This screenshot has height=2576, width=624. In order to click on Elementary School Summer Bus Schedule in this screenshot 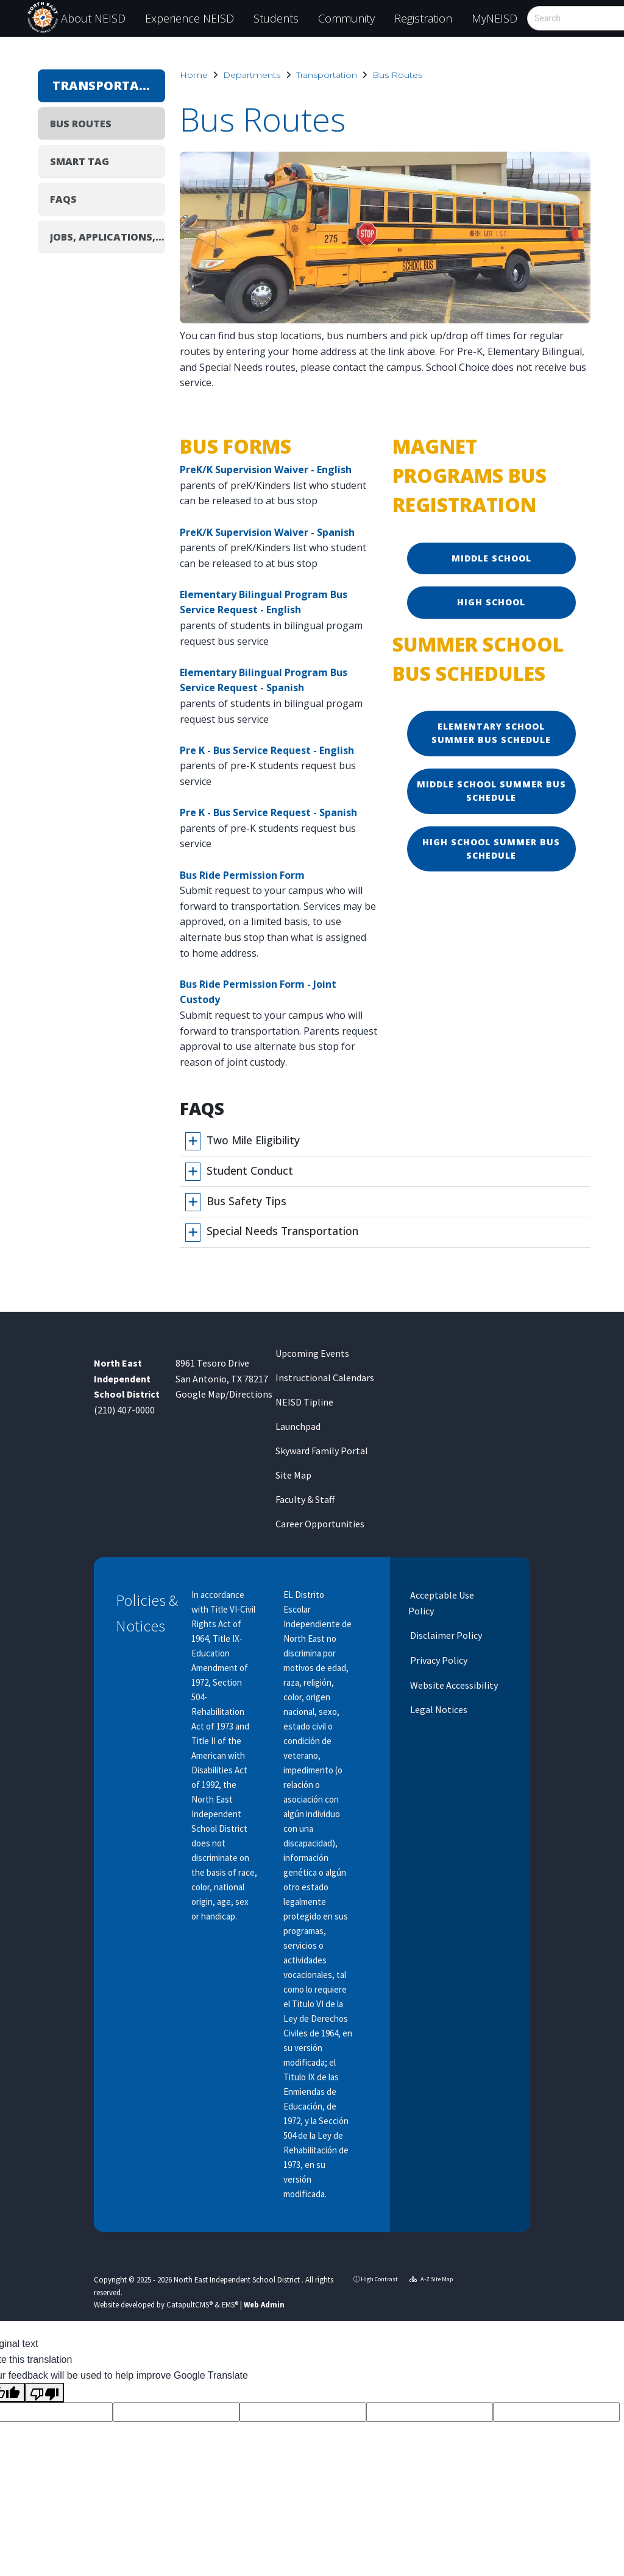, I will do `click(491, 732)`.